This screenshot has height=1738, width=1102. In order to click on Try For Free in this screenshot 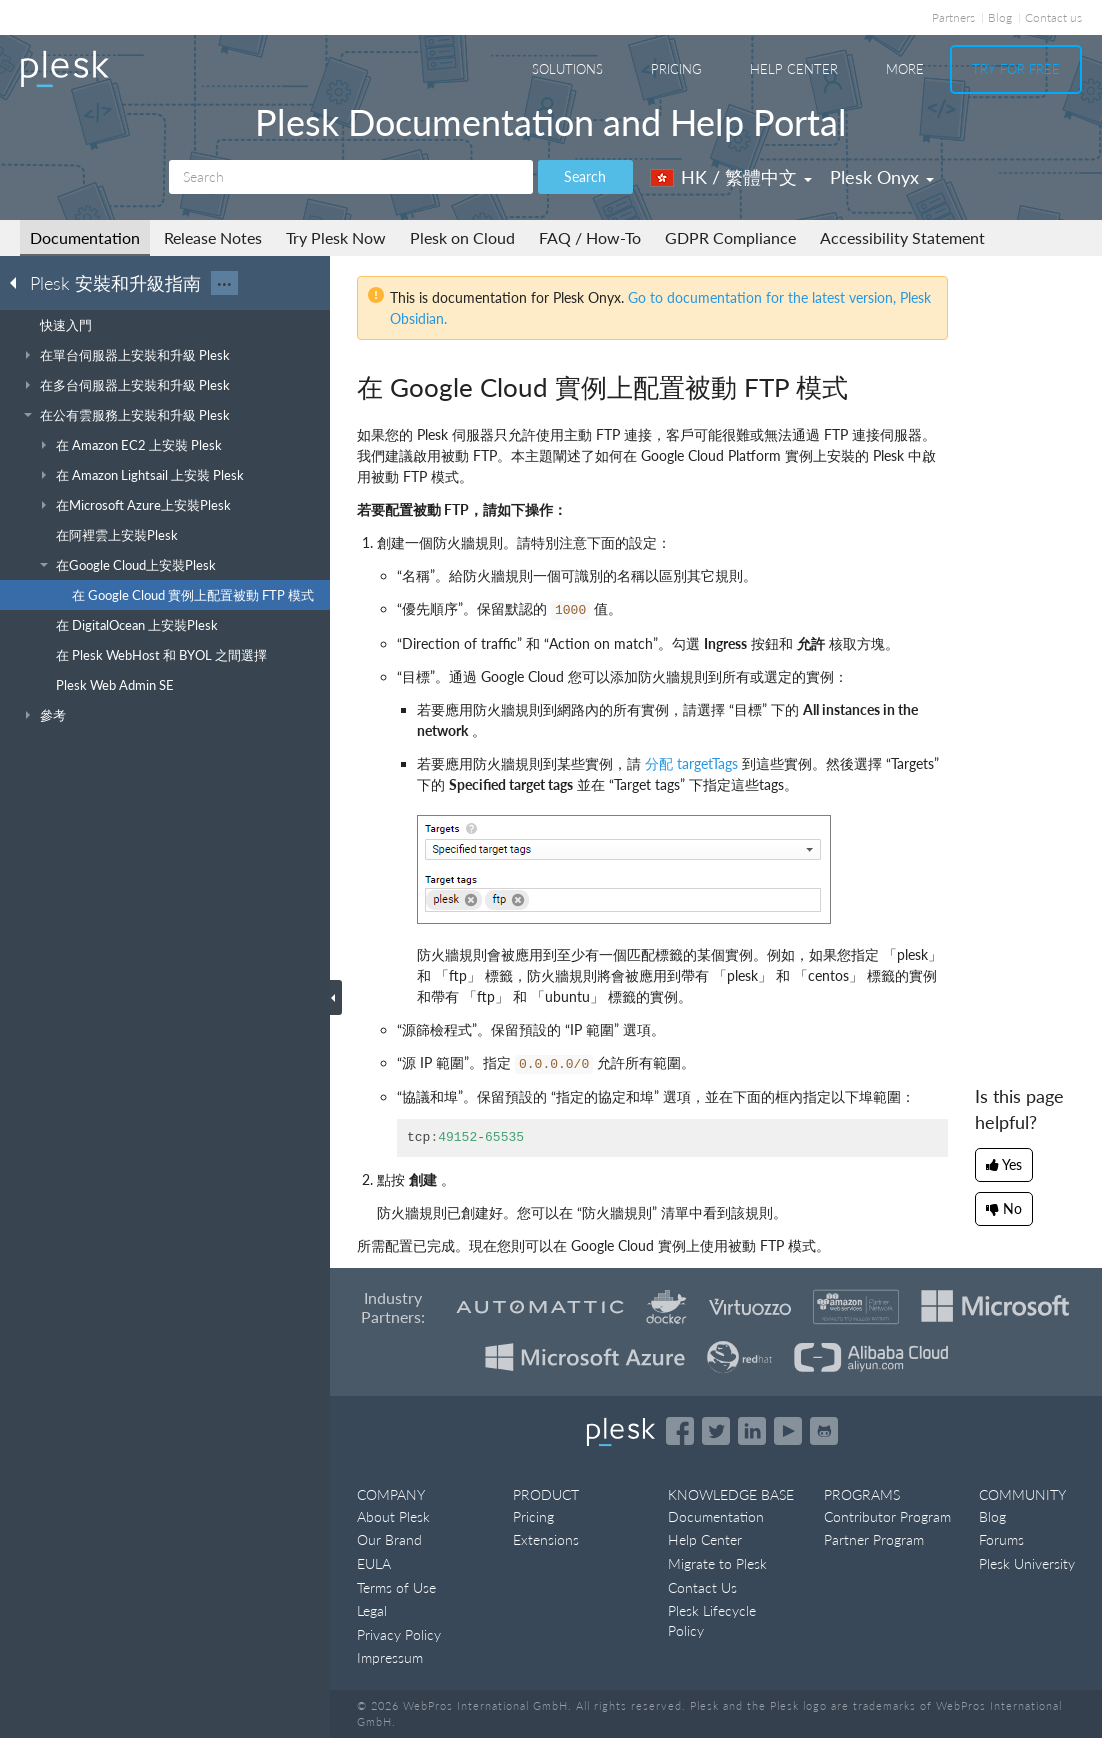, I will do `click(1016, 69)`.